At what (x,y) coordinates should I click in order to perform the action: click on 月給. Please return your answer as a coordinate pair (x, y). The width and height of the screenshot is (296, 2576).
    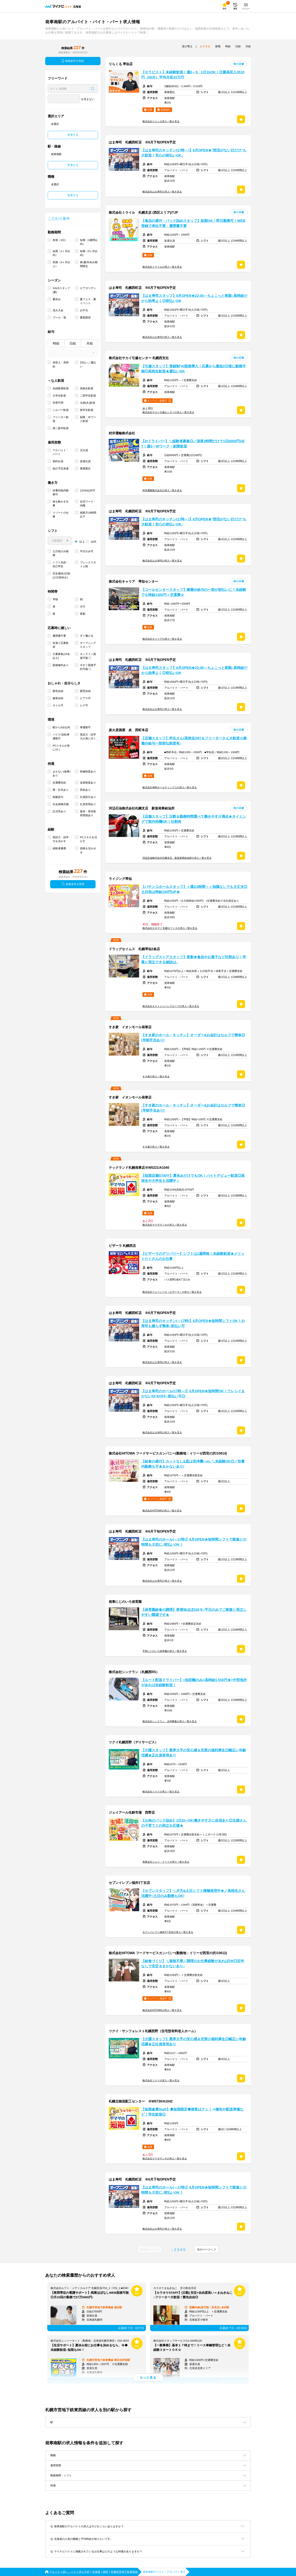
    Looking at the image, I should click on (89, 343).